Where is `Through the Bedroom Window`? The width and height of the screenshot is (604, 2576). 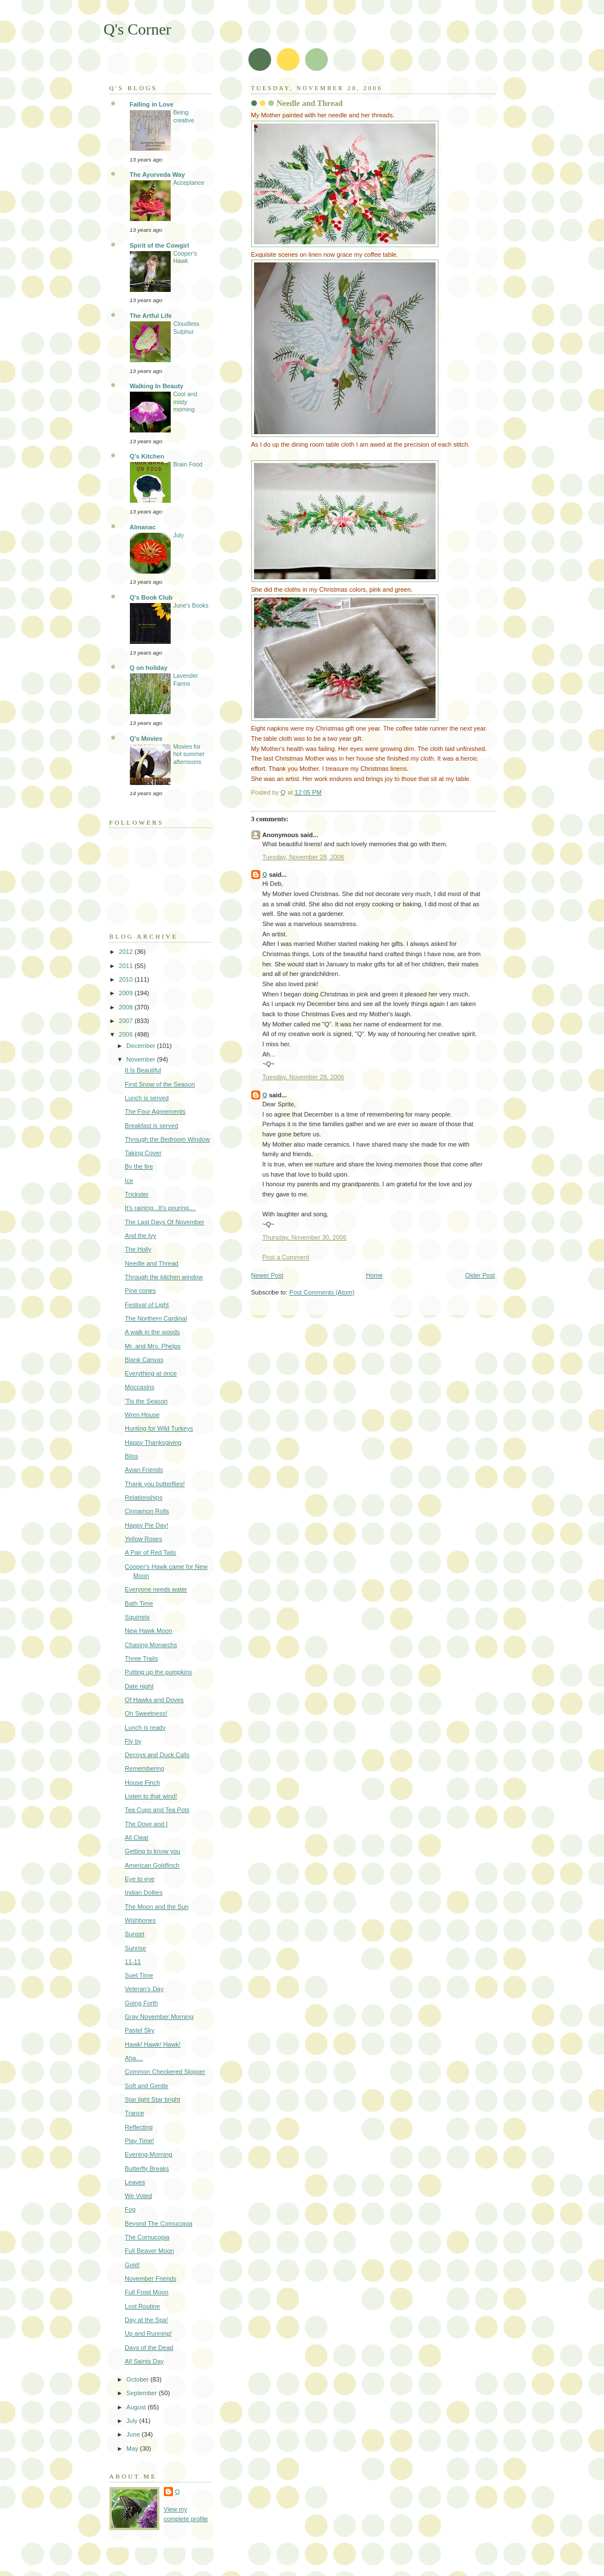 Through the Bedroom Window is located at coordinates (167, 1139).